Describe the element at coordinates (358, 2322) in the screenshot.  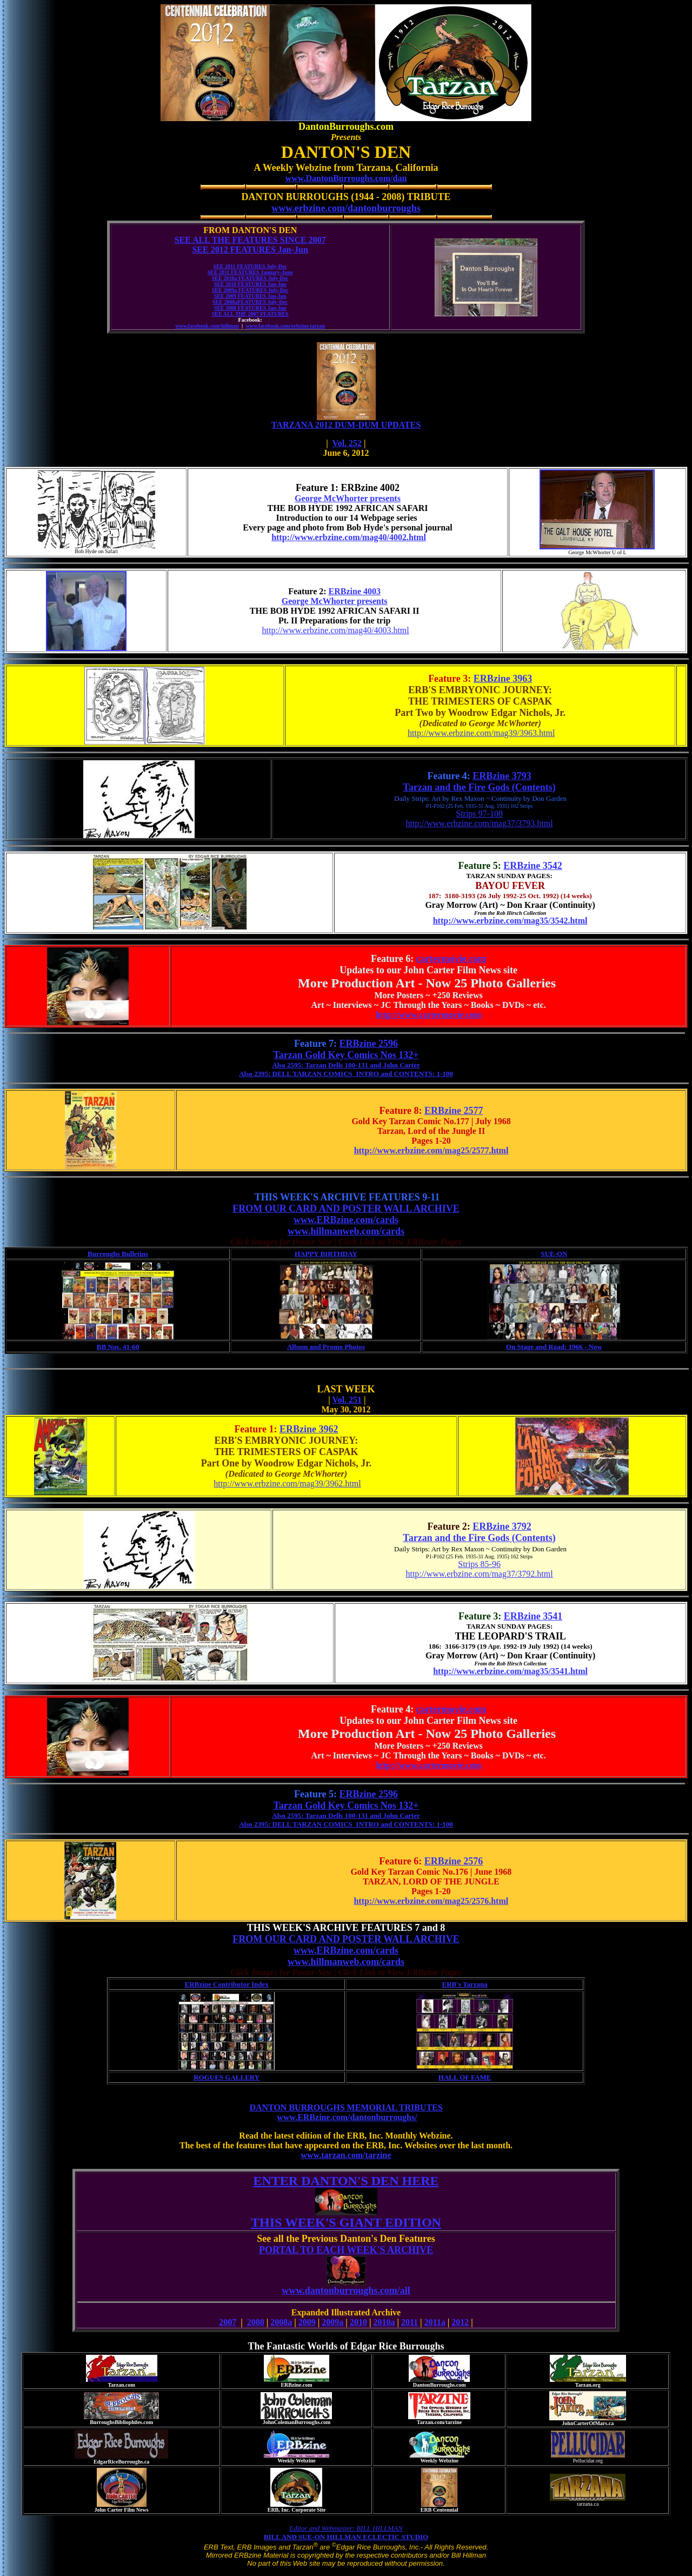
I see `2010` at that location.